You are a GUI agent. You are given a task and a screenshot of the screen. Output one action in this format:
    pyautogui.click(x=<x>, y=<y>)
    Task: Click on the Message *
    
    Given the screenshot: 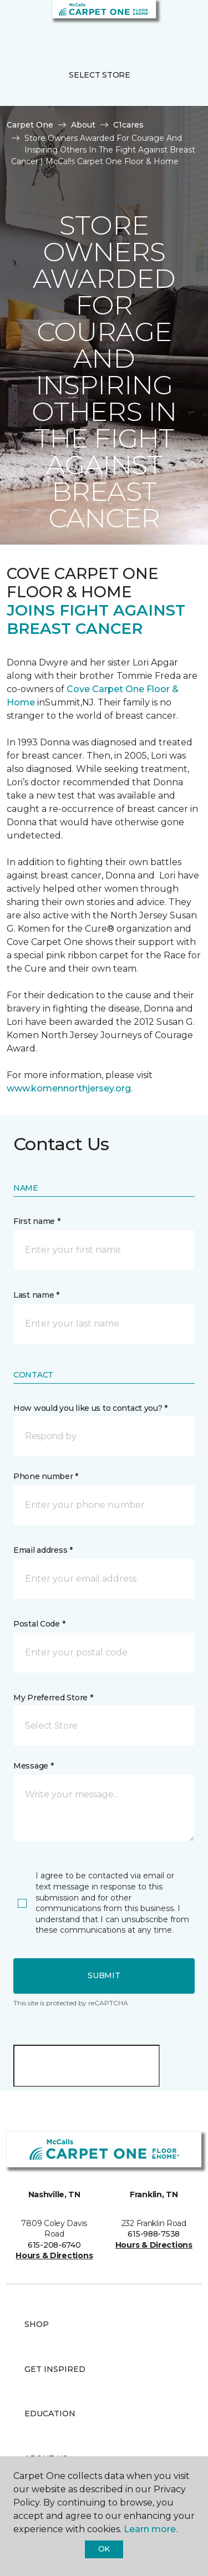 What is the action you would take?
    pyautogui.click(x=33, y=1766)
    